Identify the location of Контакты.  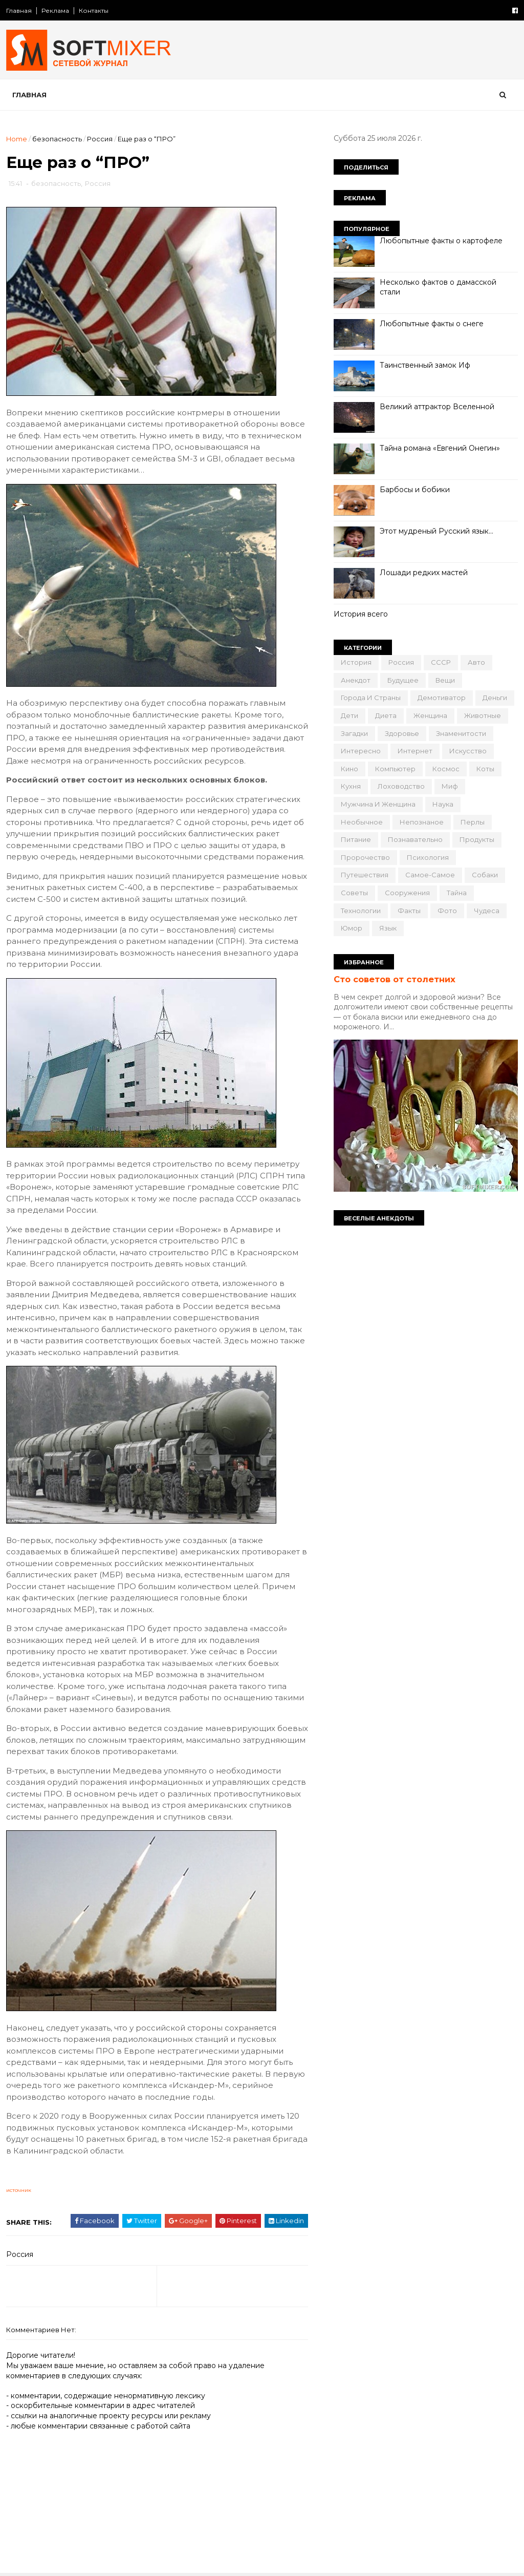
(93, 10).